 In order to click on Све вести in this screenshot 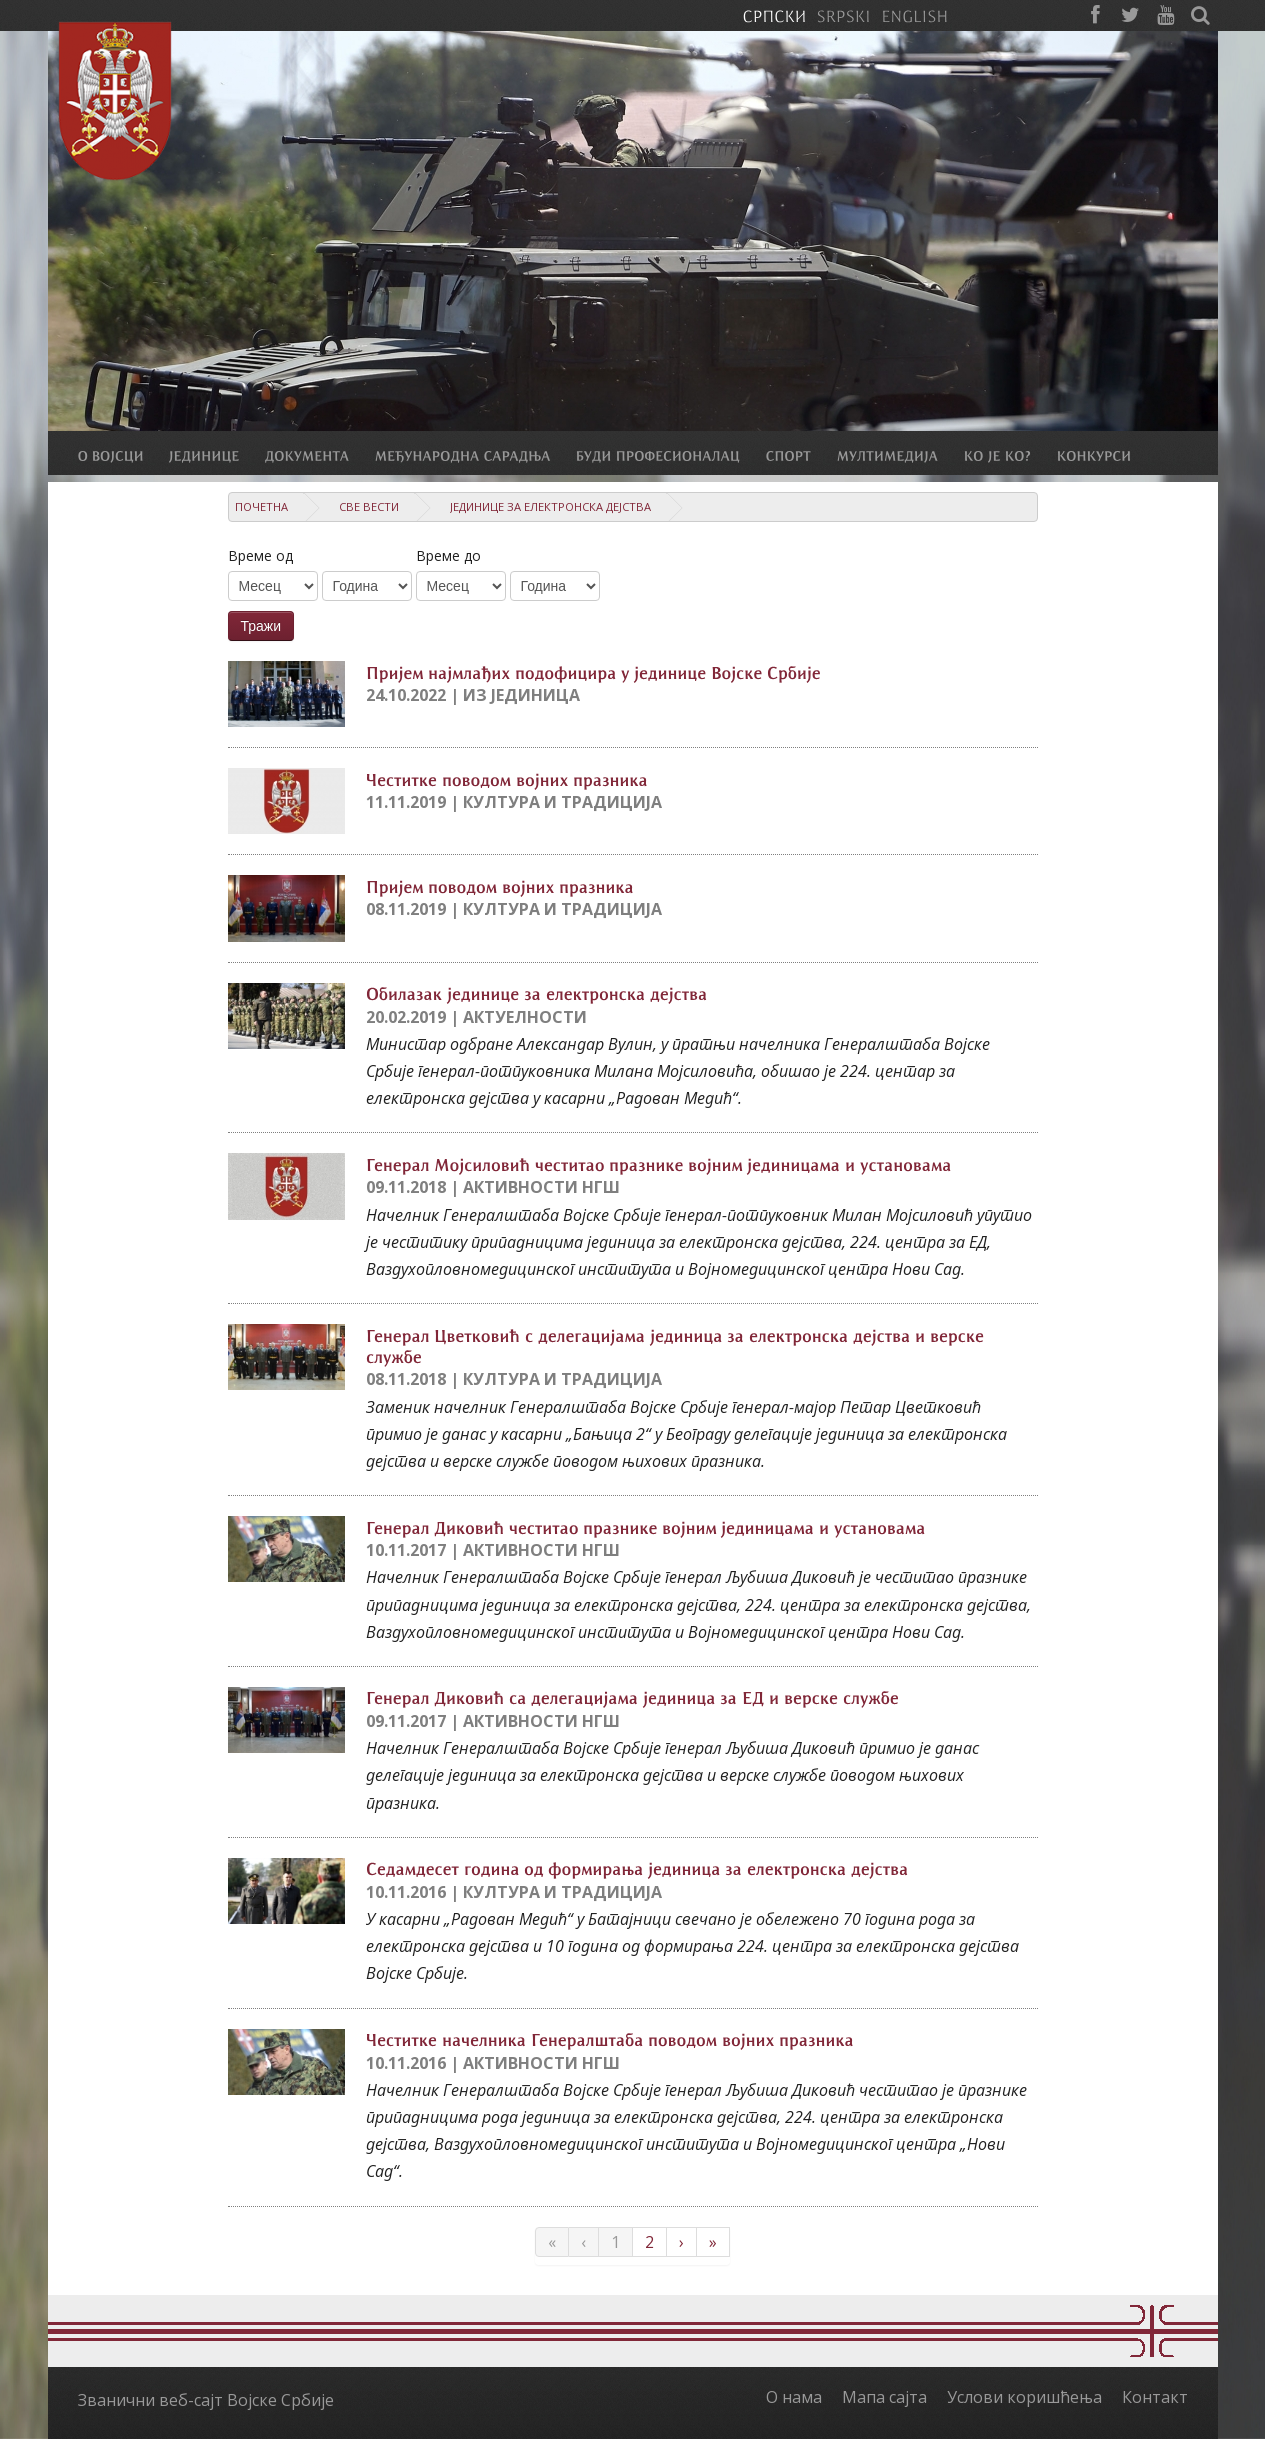, I will do `click(369, 506)`.